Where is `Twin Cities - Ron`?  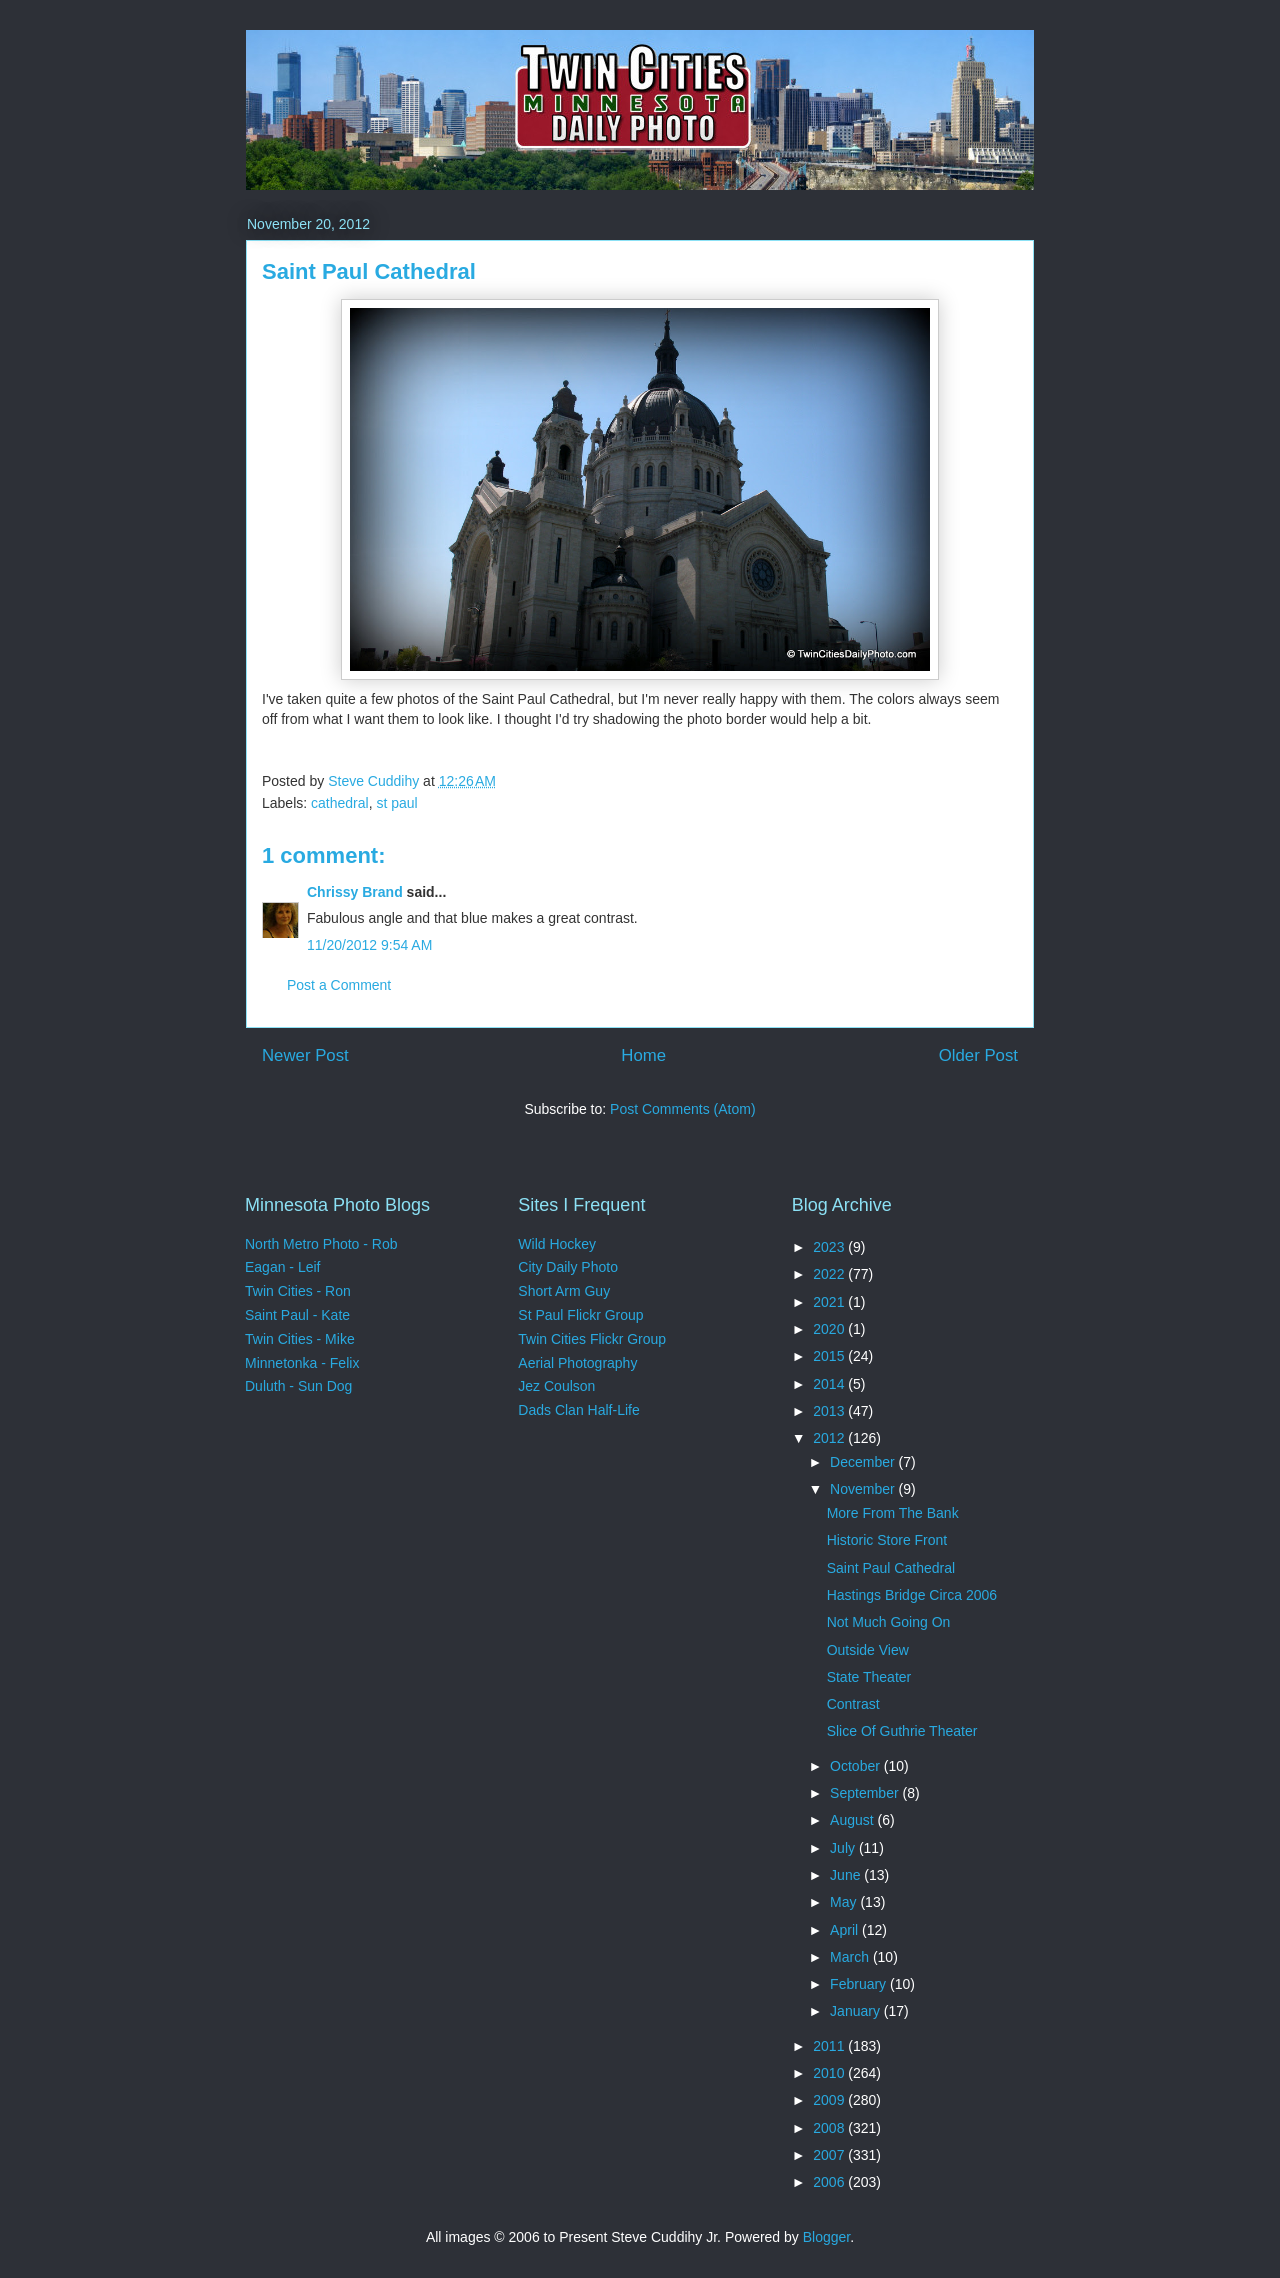 Twin Cities - Ron is located at coordinates (298, 1291).